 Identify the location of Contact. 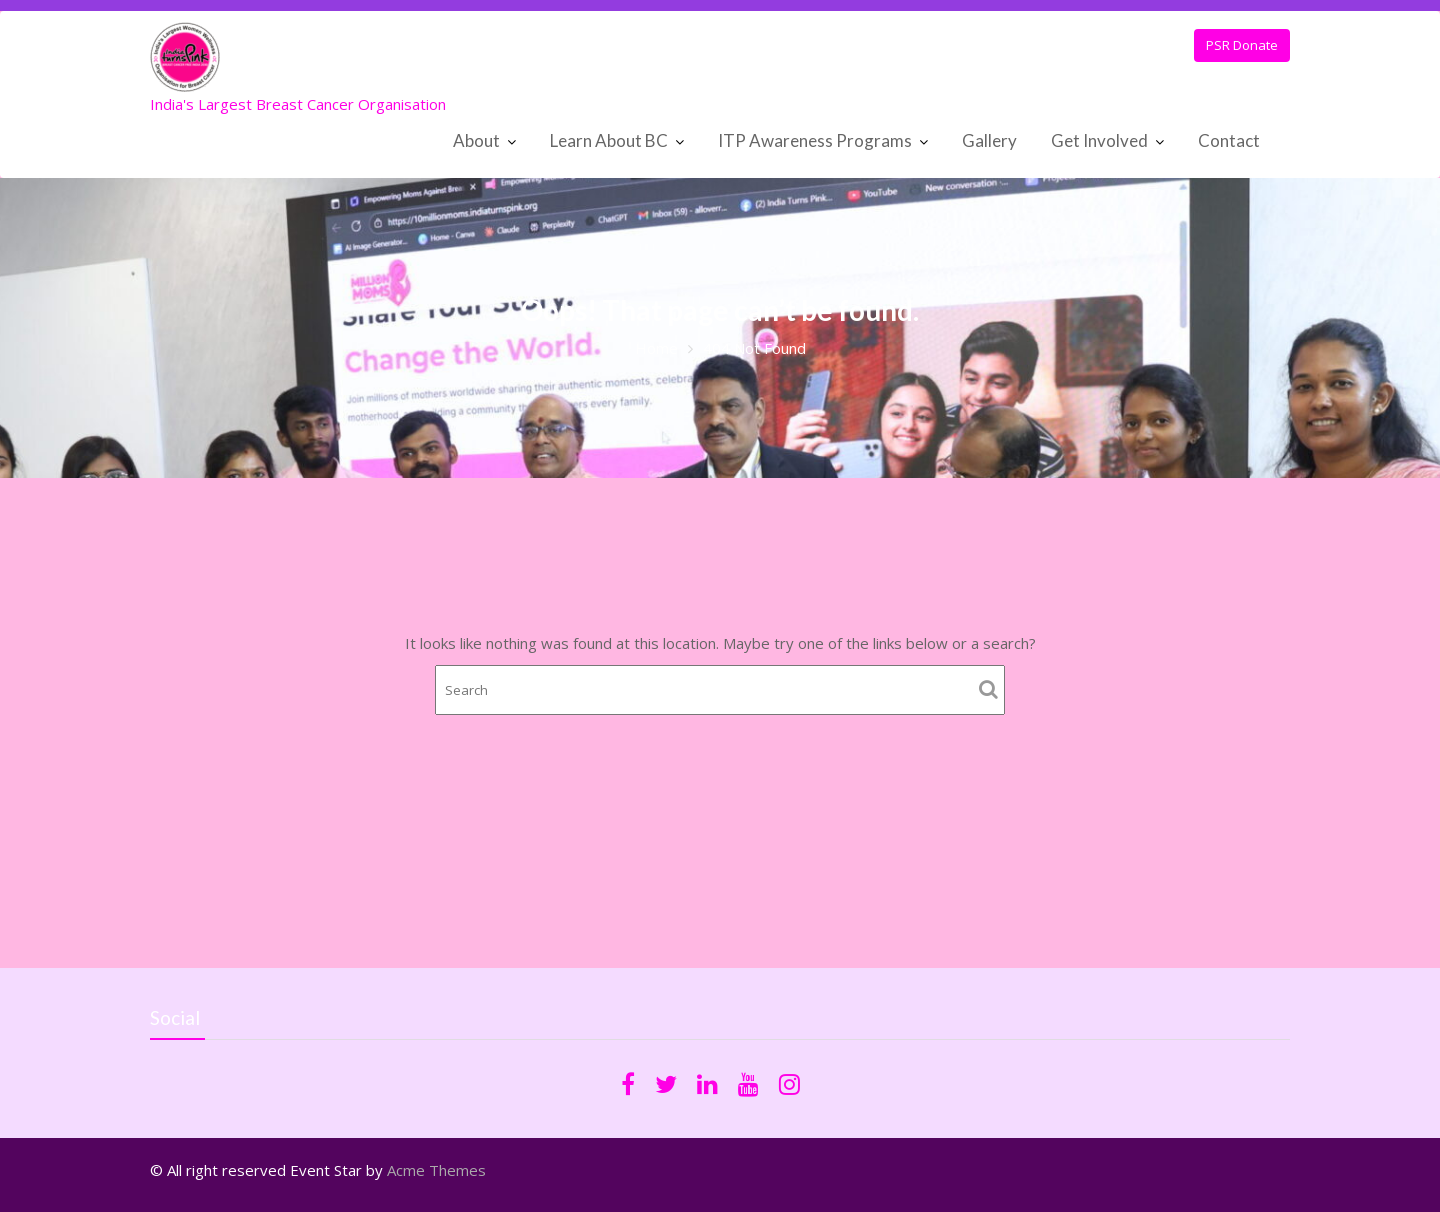
(1229, 140).